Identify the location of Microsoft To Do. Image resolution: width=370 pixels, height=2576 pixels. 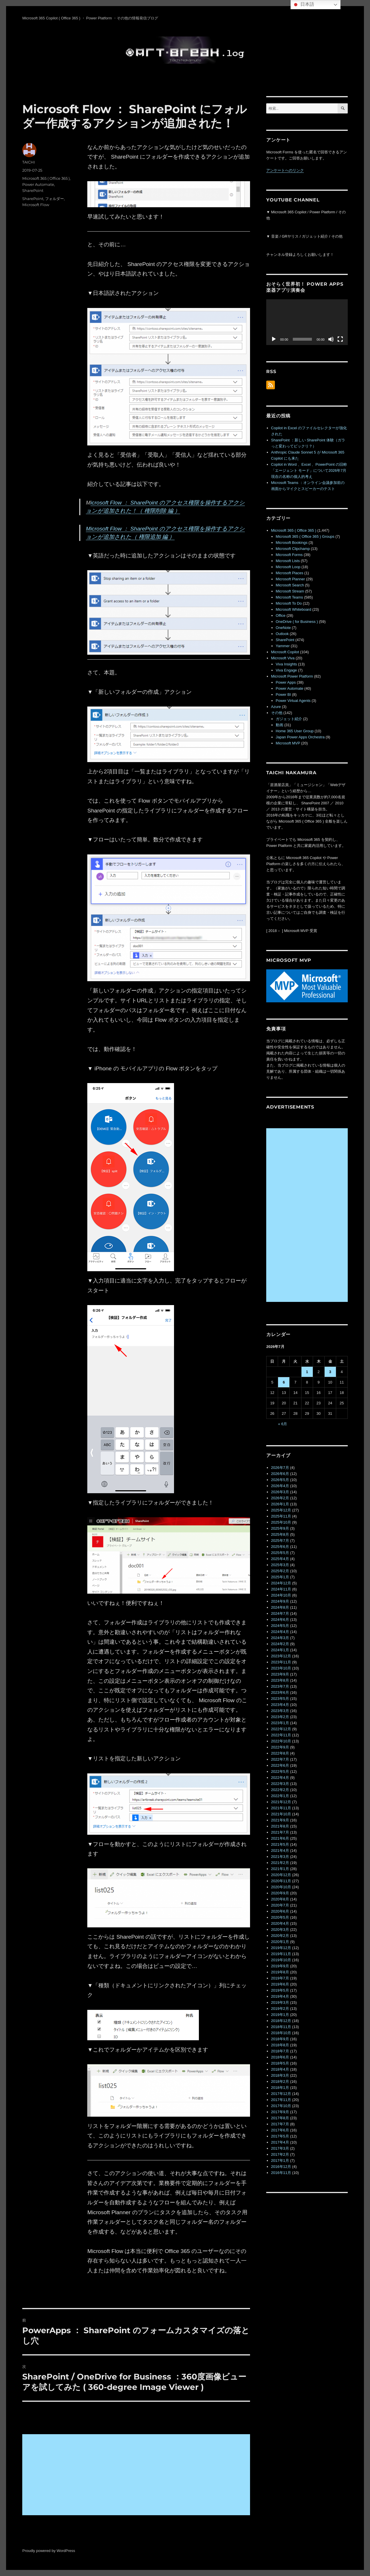
(289, 603).